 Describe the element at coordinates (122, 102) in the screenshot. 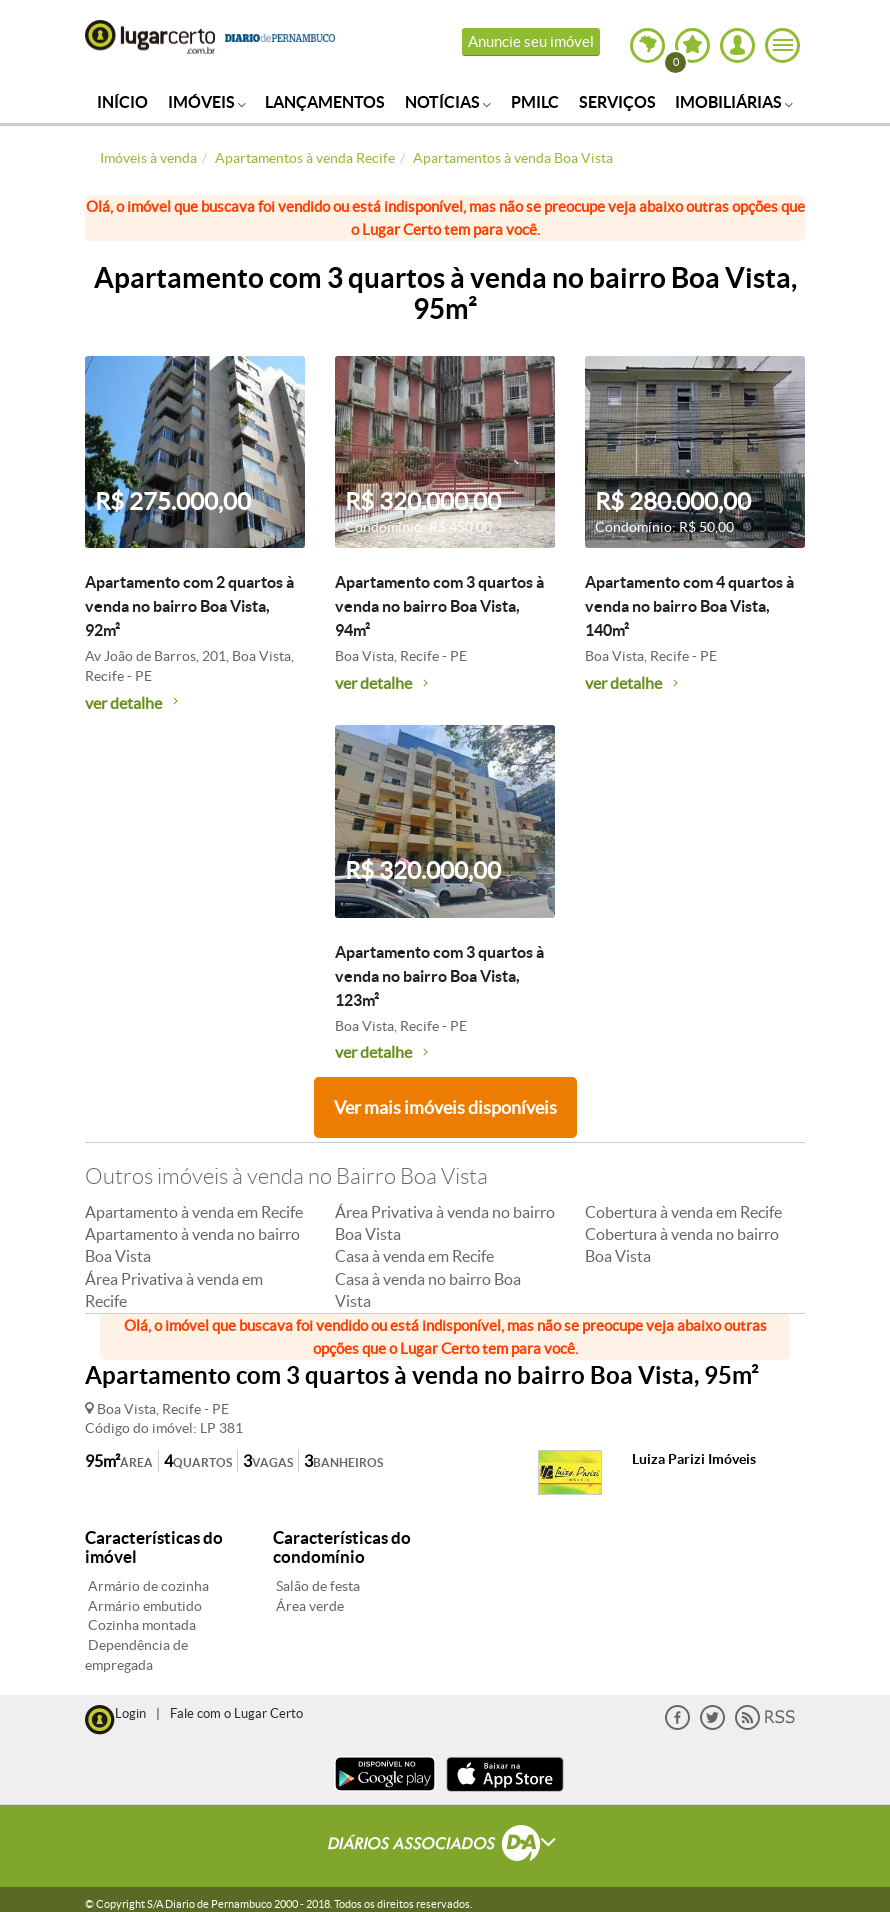

I see `Início` at that location.